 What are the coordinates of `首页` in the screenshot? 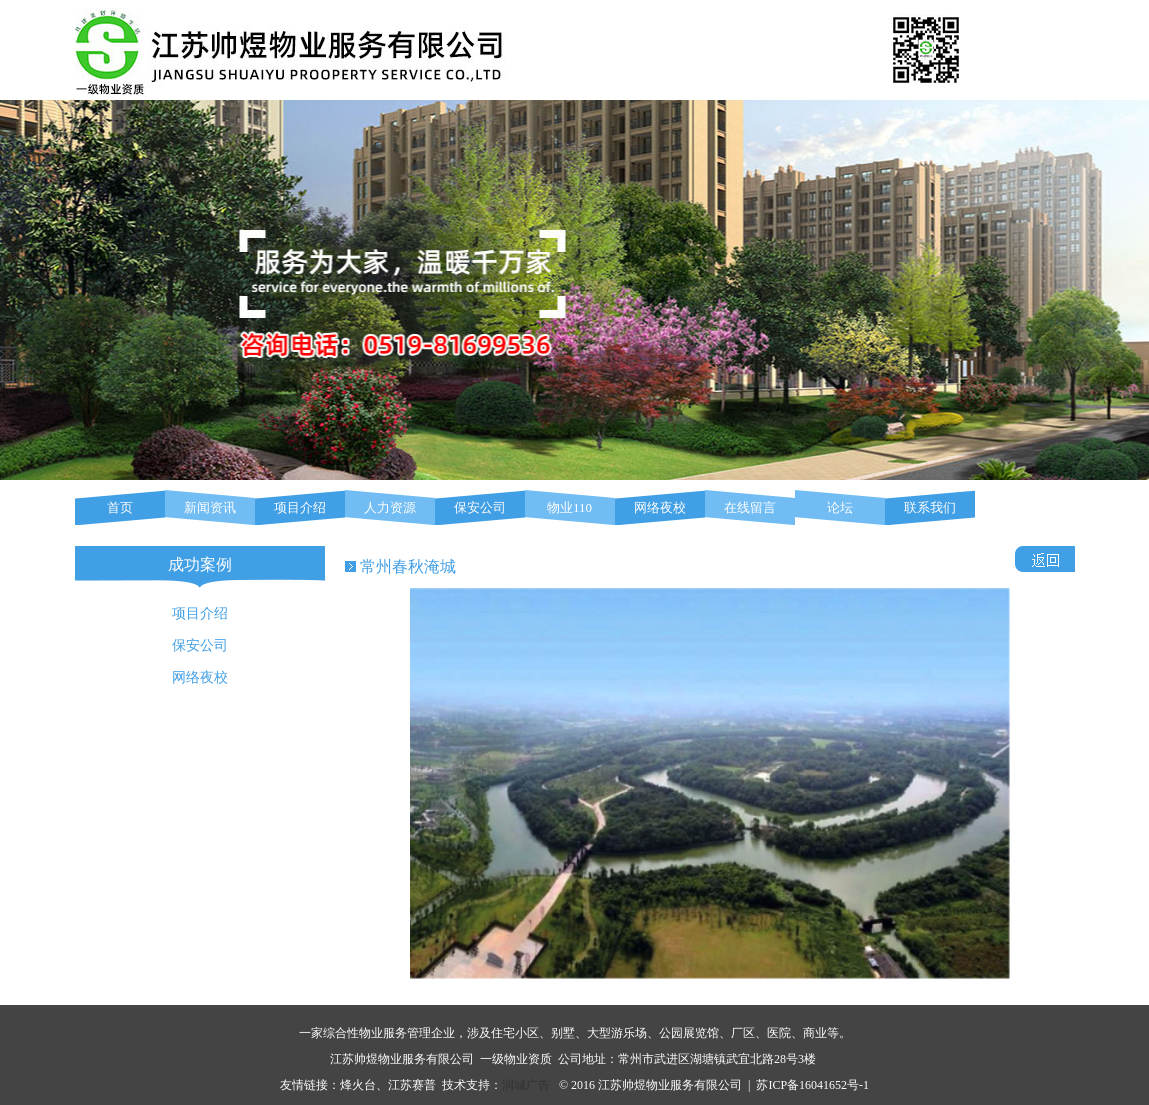 It's located at (120, 507).